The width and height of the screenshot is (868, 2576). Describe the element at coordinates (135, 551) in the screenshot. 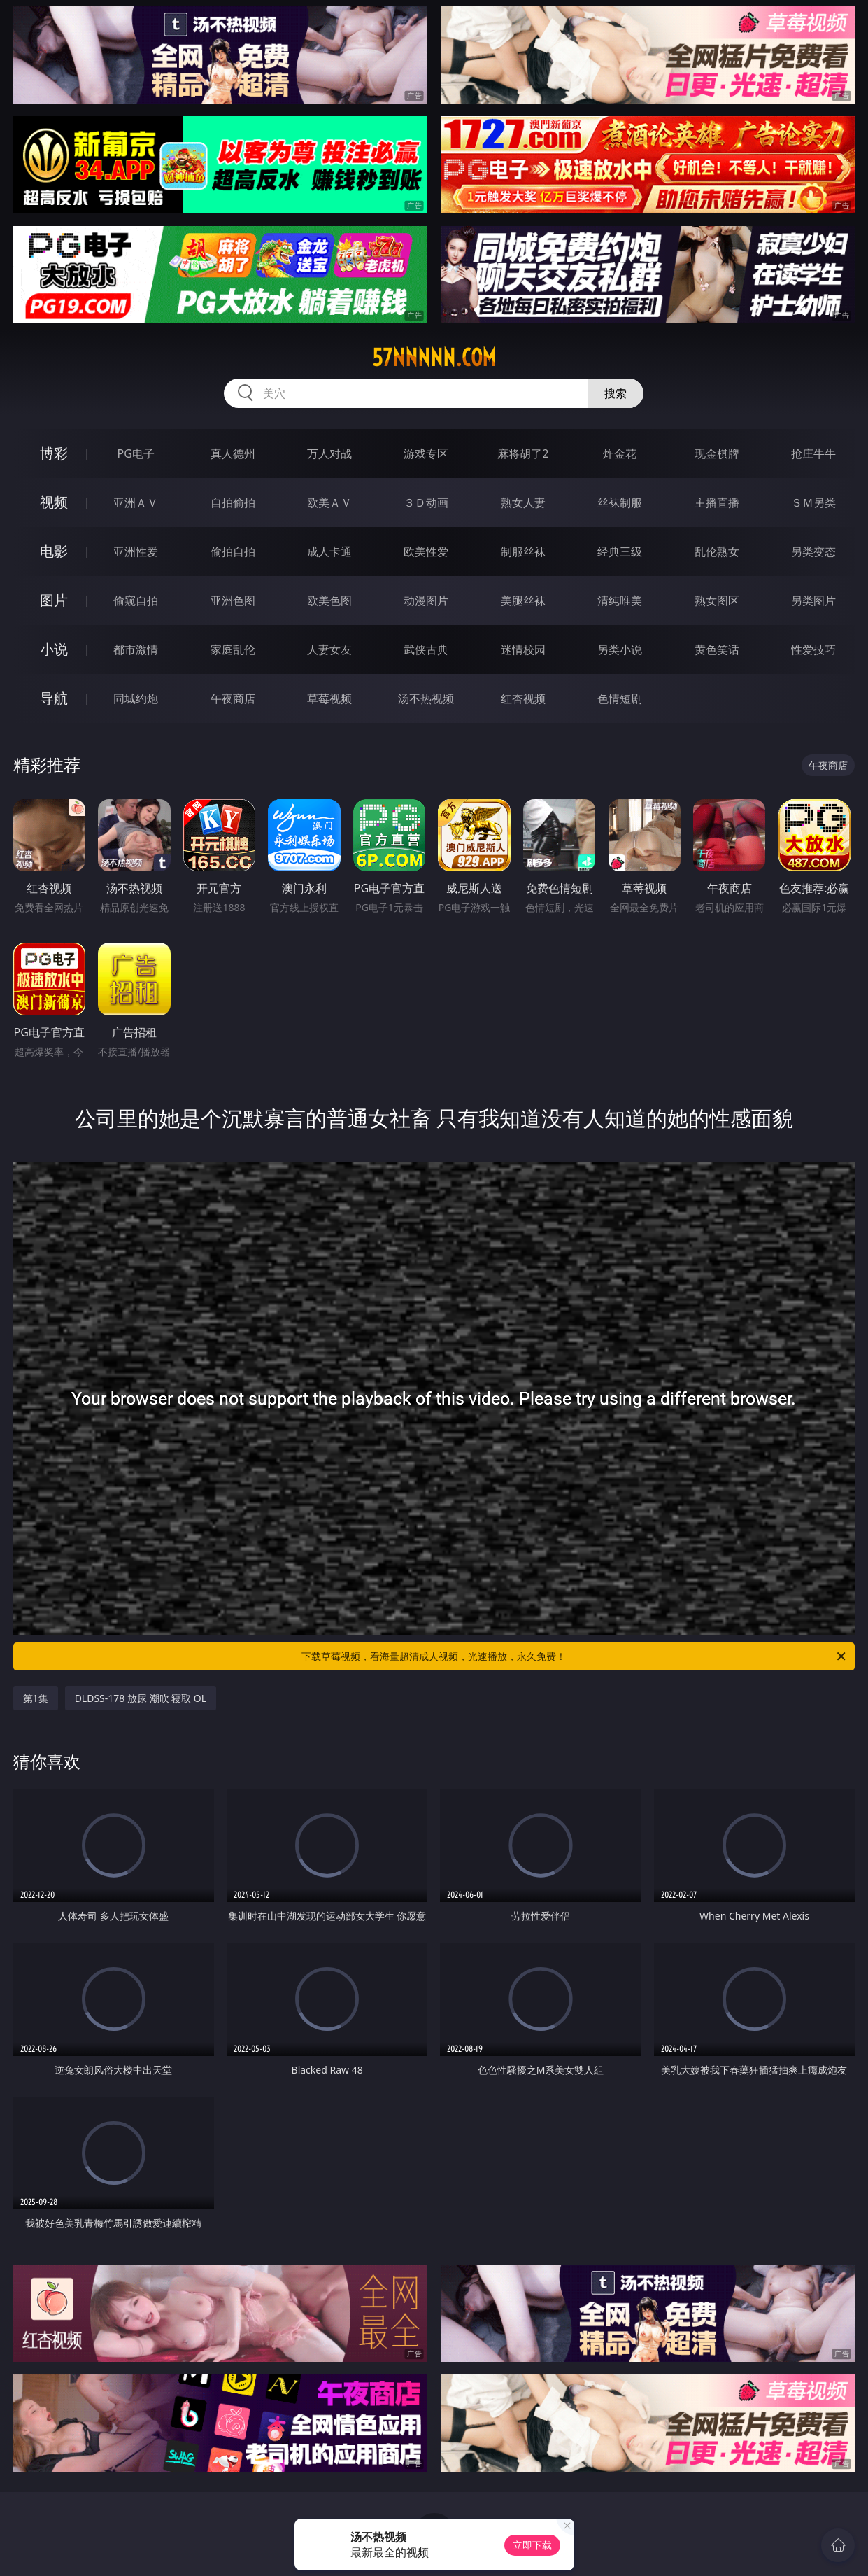

I see `亚洲性爱` at that location.